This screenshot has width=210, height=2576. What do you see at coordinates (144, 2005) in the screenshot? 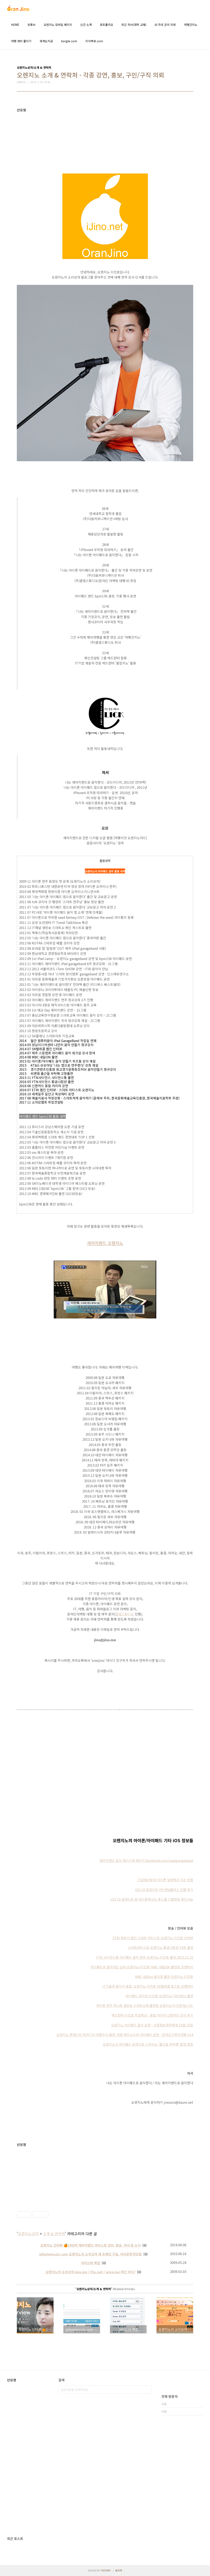
I see `아이폰 연주 하나로 생방송 스마트쇼에 출연한 오렌지노(이진호)입니다.` at bounding box center [144, 2005].